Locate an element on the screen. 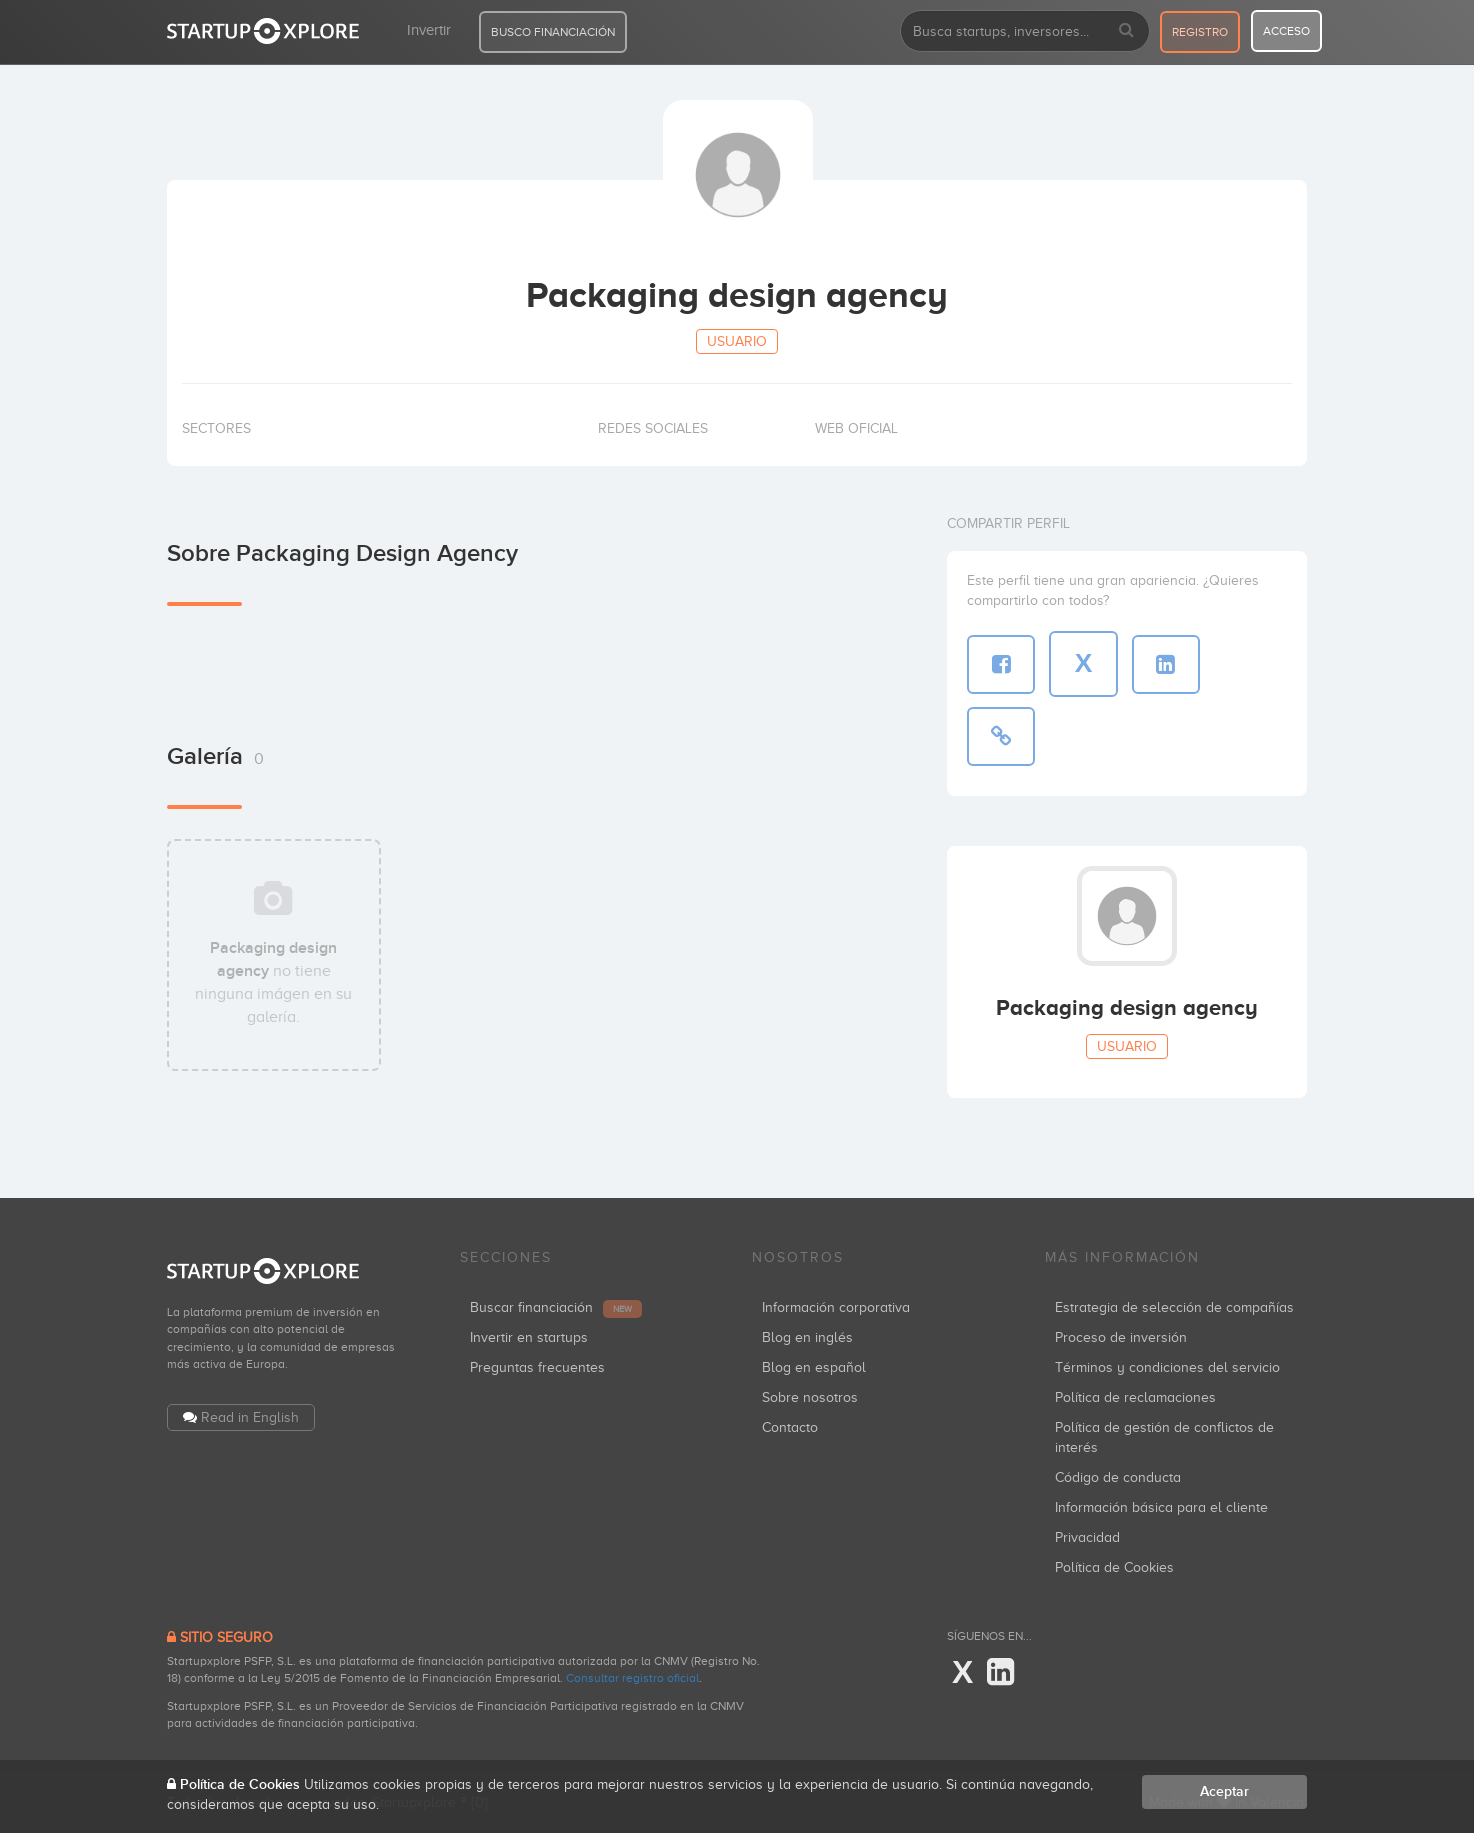 This screenshot has width=1474, height=1833. Código de conducta is located at coordinates (1118, 1477).